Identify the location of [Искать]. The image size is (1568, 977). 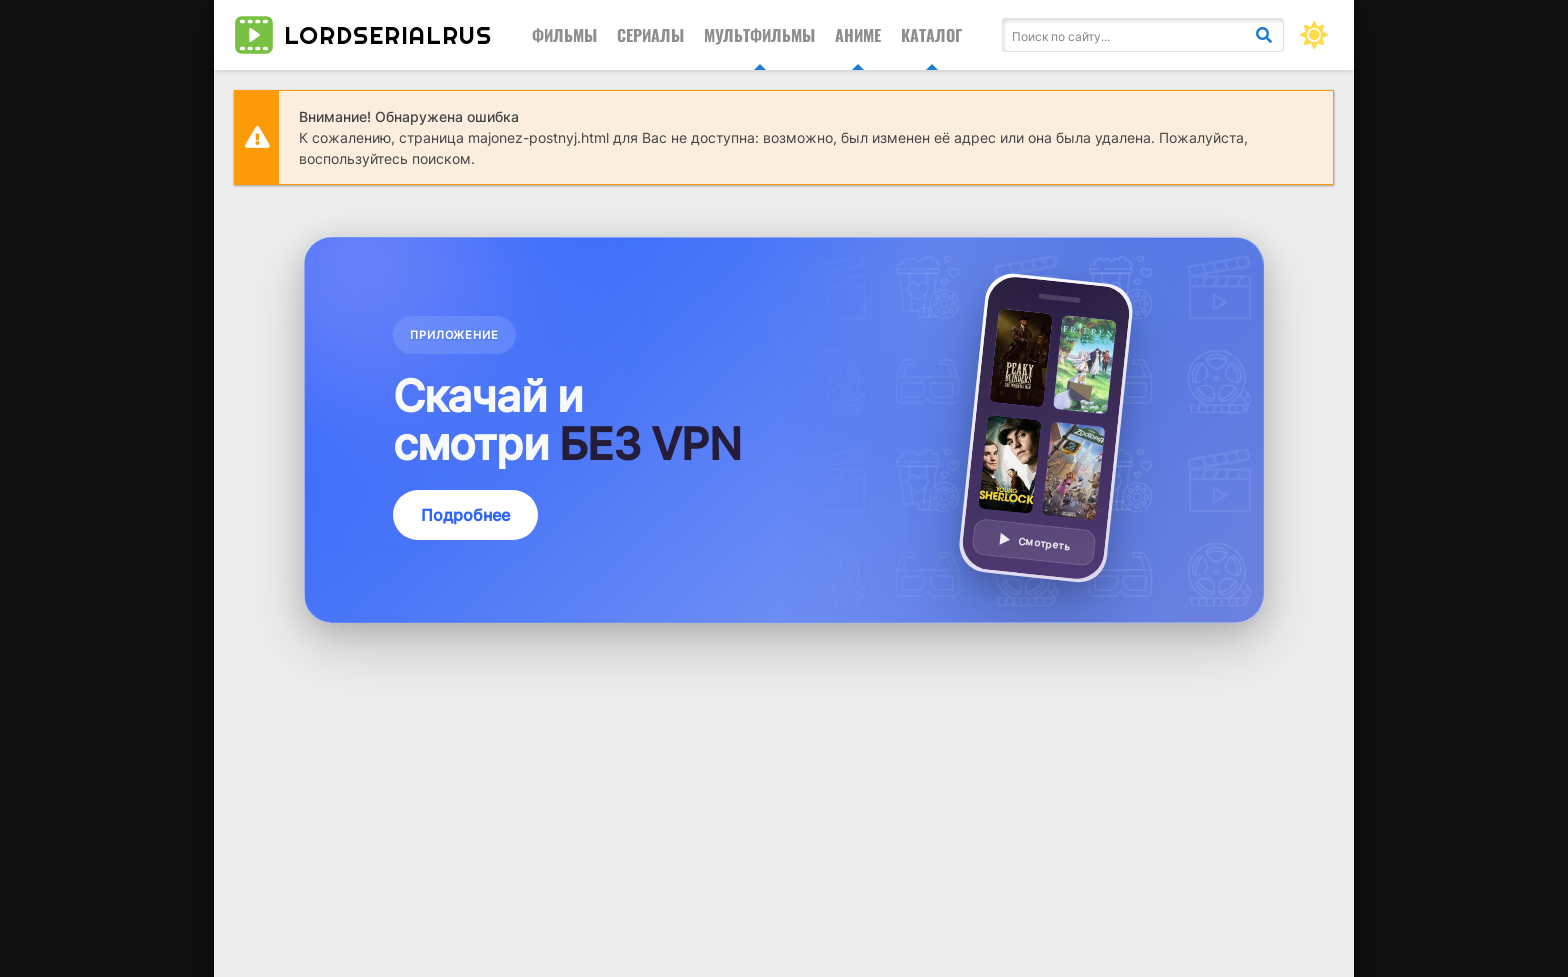
(1264, 35).